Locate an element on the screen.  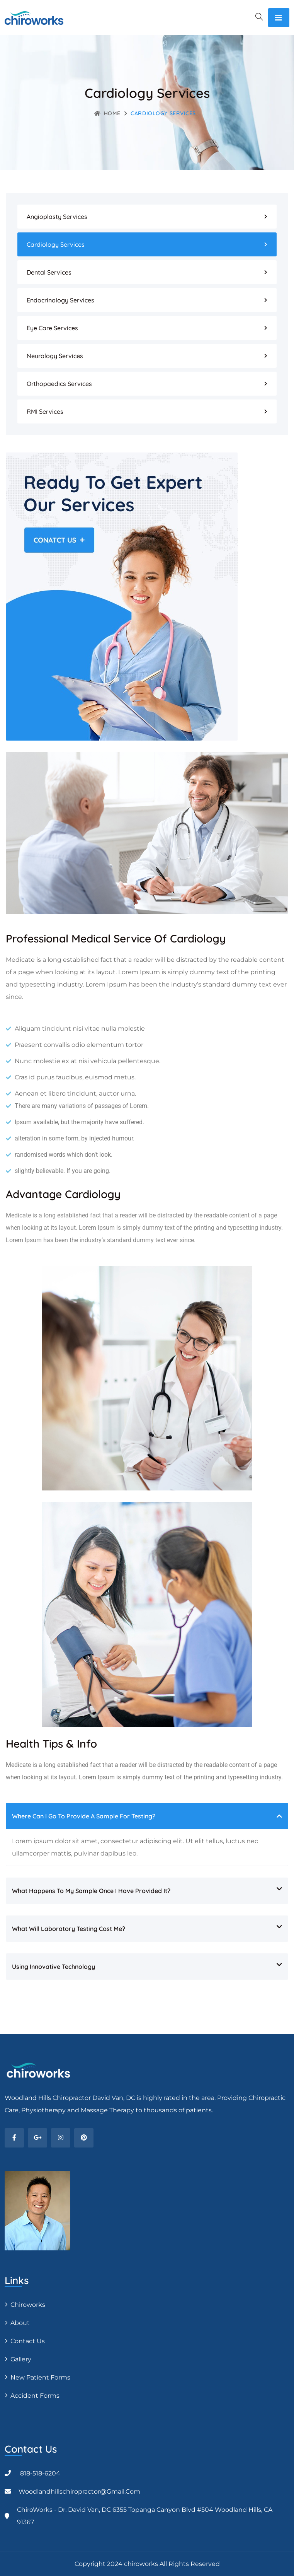
Accident Forms is located at coordinates (34, 2395).